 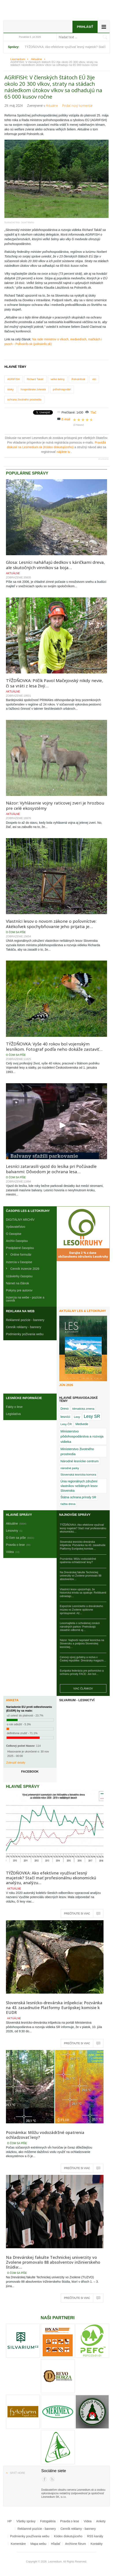 I want to click on Inzercia na webe - pozície a cenník, so click(x=25, y=1299).